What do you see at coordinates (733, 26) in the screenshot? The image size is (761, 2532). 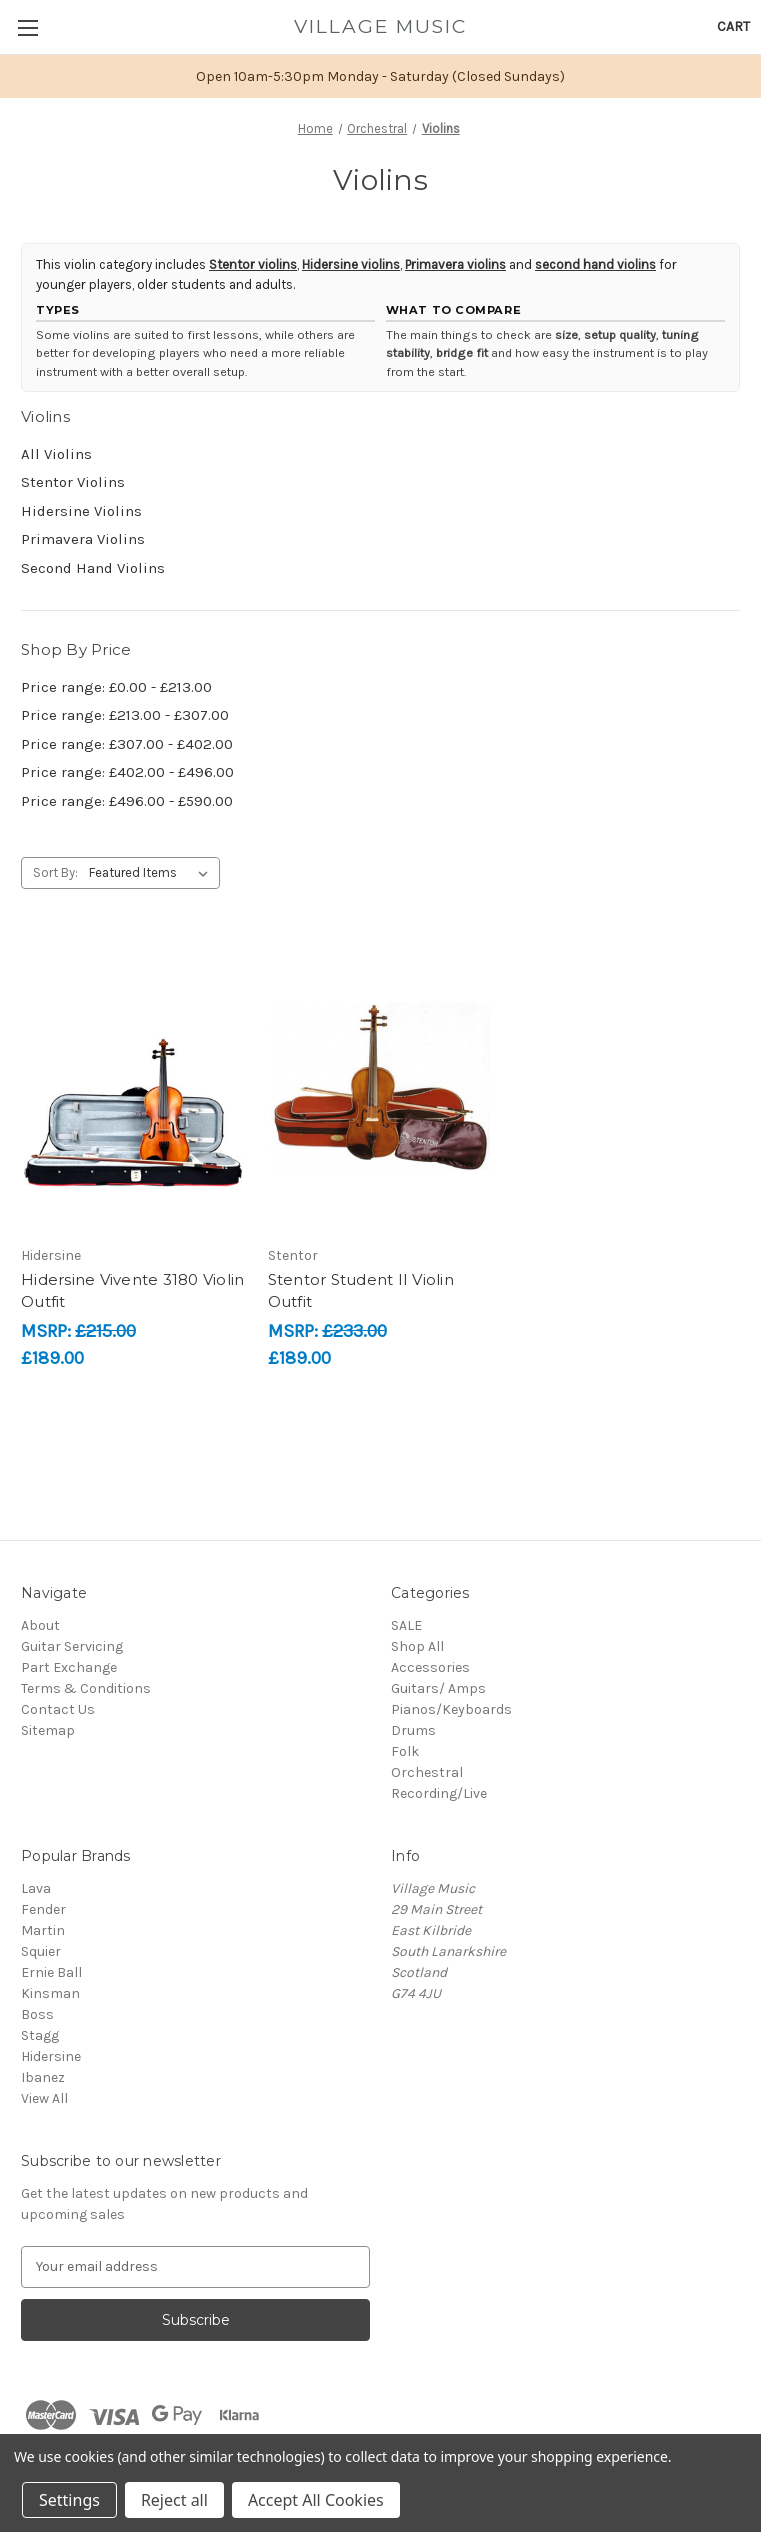 I see `[Cart with 0 items]` at bounding box center [733, 26].